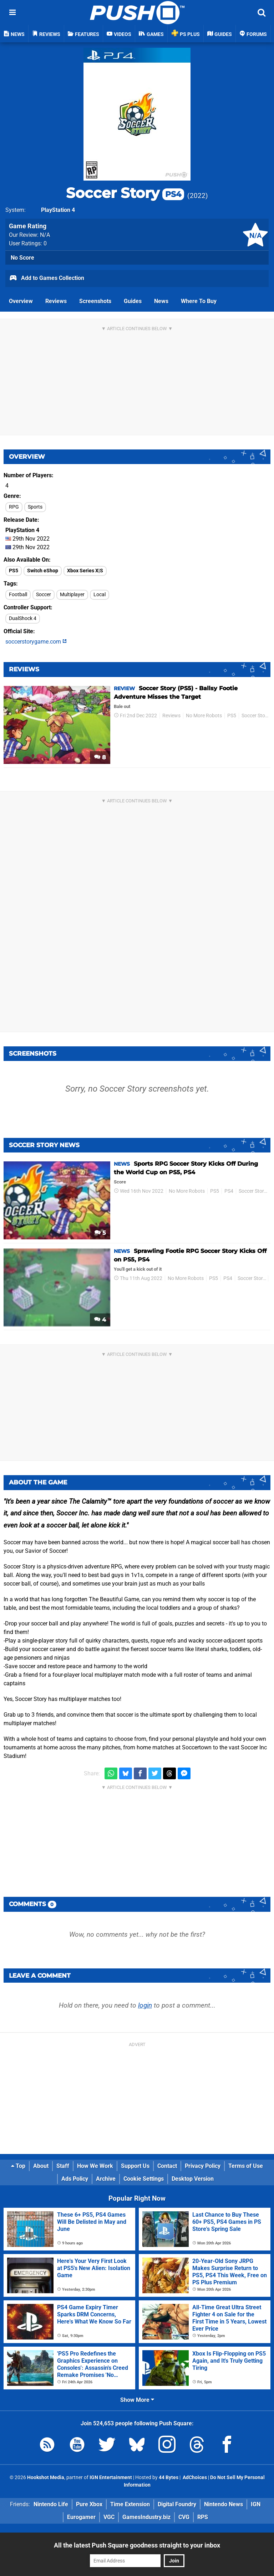 This screenshot has height=2576, width=274. I want to click on Add to Games Collection, so click(46, 278).